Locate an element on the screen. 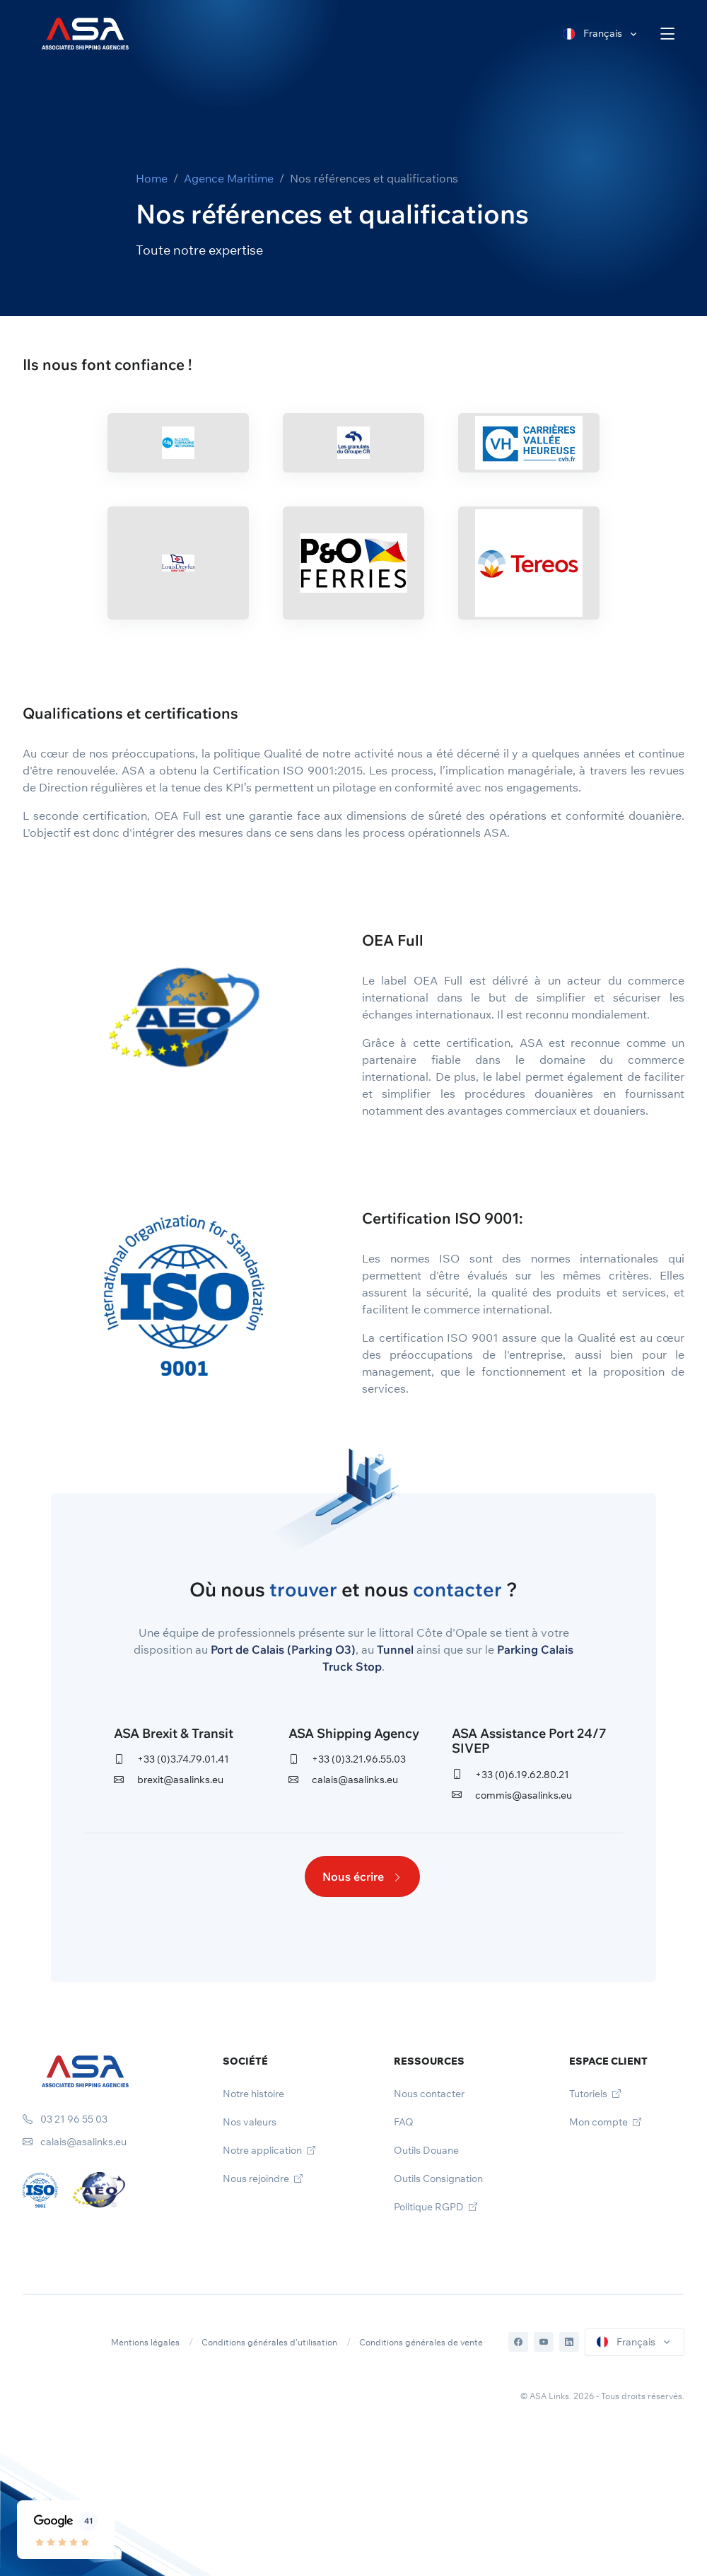 The height and width of the screenshot is (2576, 707). Outils Douane is located at coordinates (426, 2150).